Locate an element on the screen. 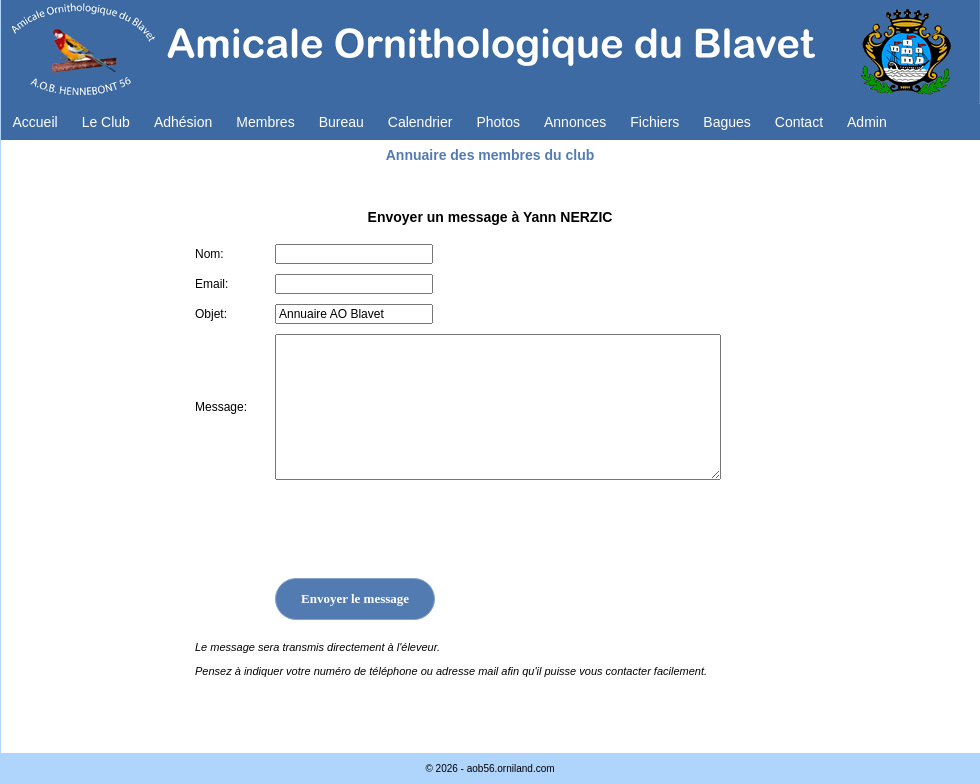 This screenshot has width=980, height=784. [presentation] is located at coordinates (427, 529).